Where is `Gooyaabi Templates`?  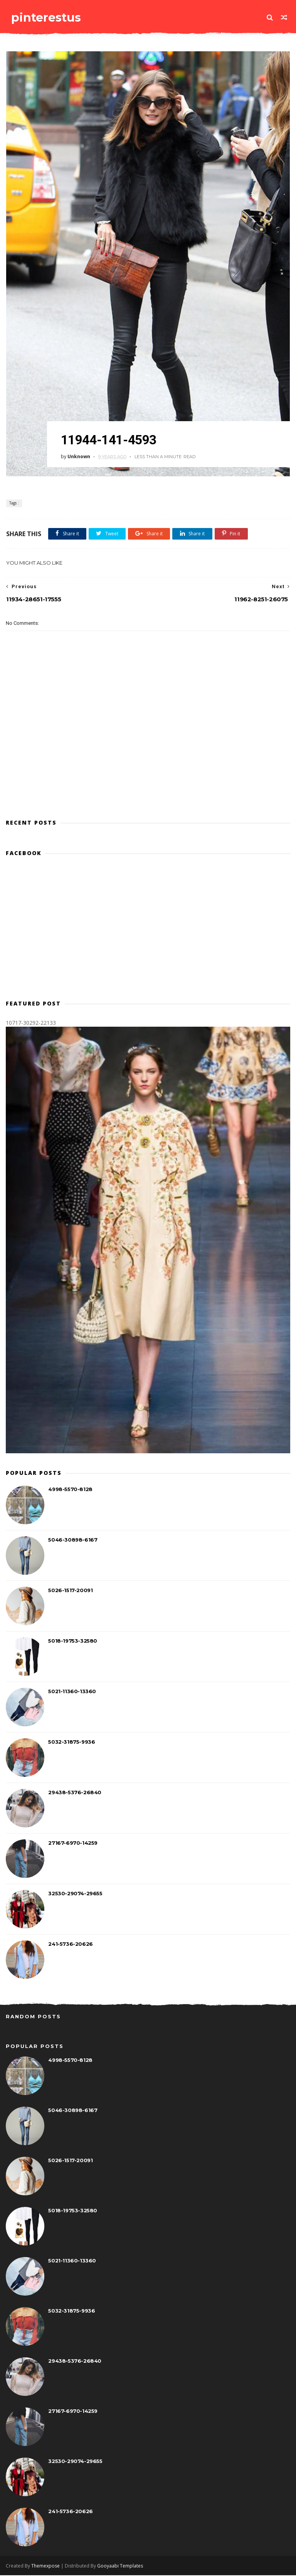 Gooyaabi Templates is located at coordinates (120, 2566).